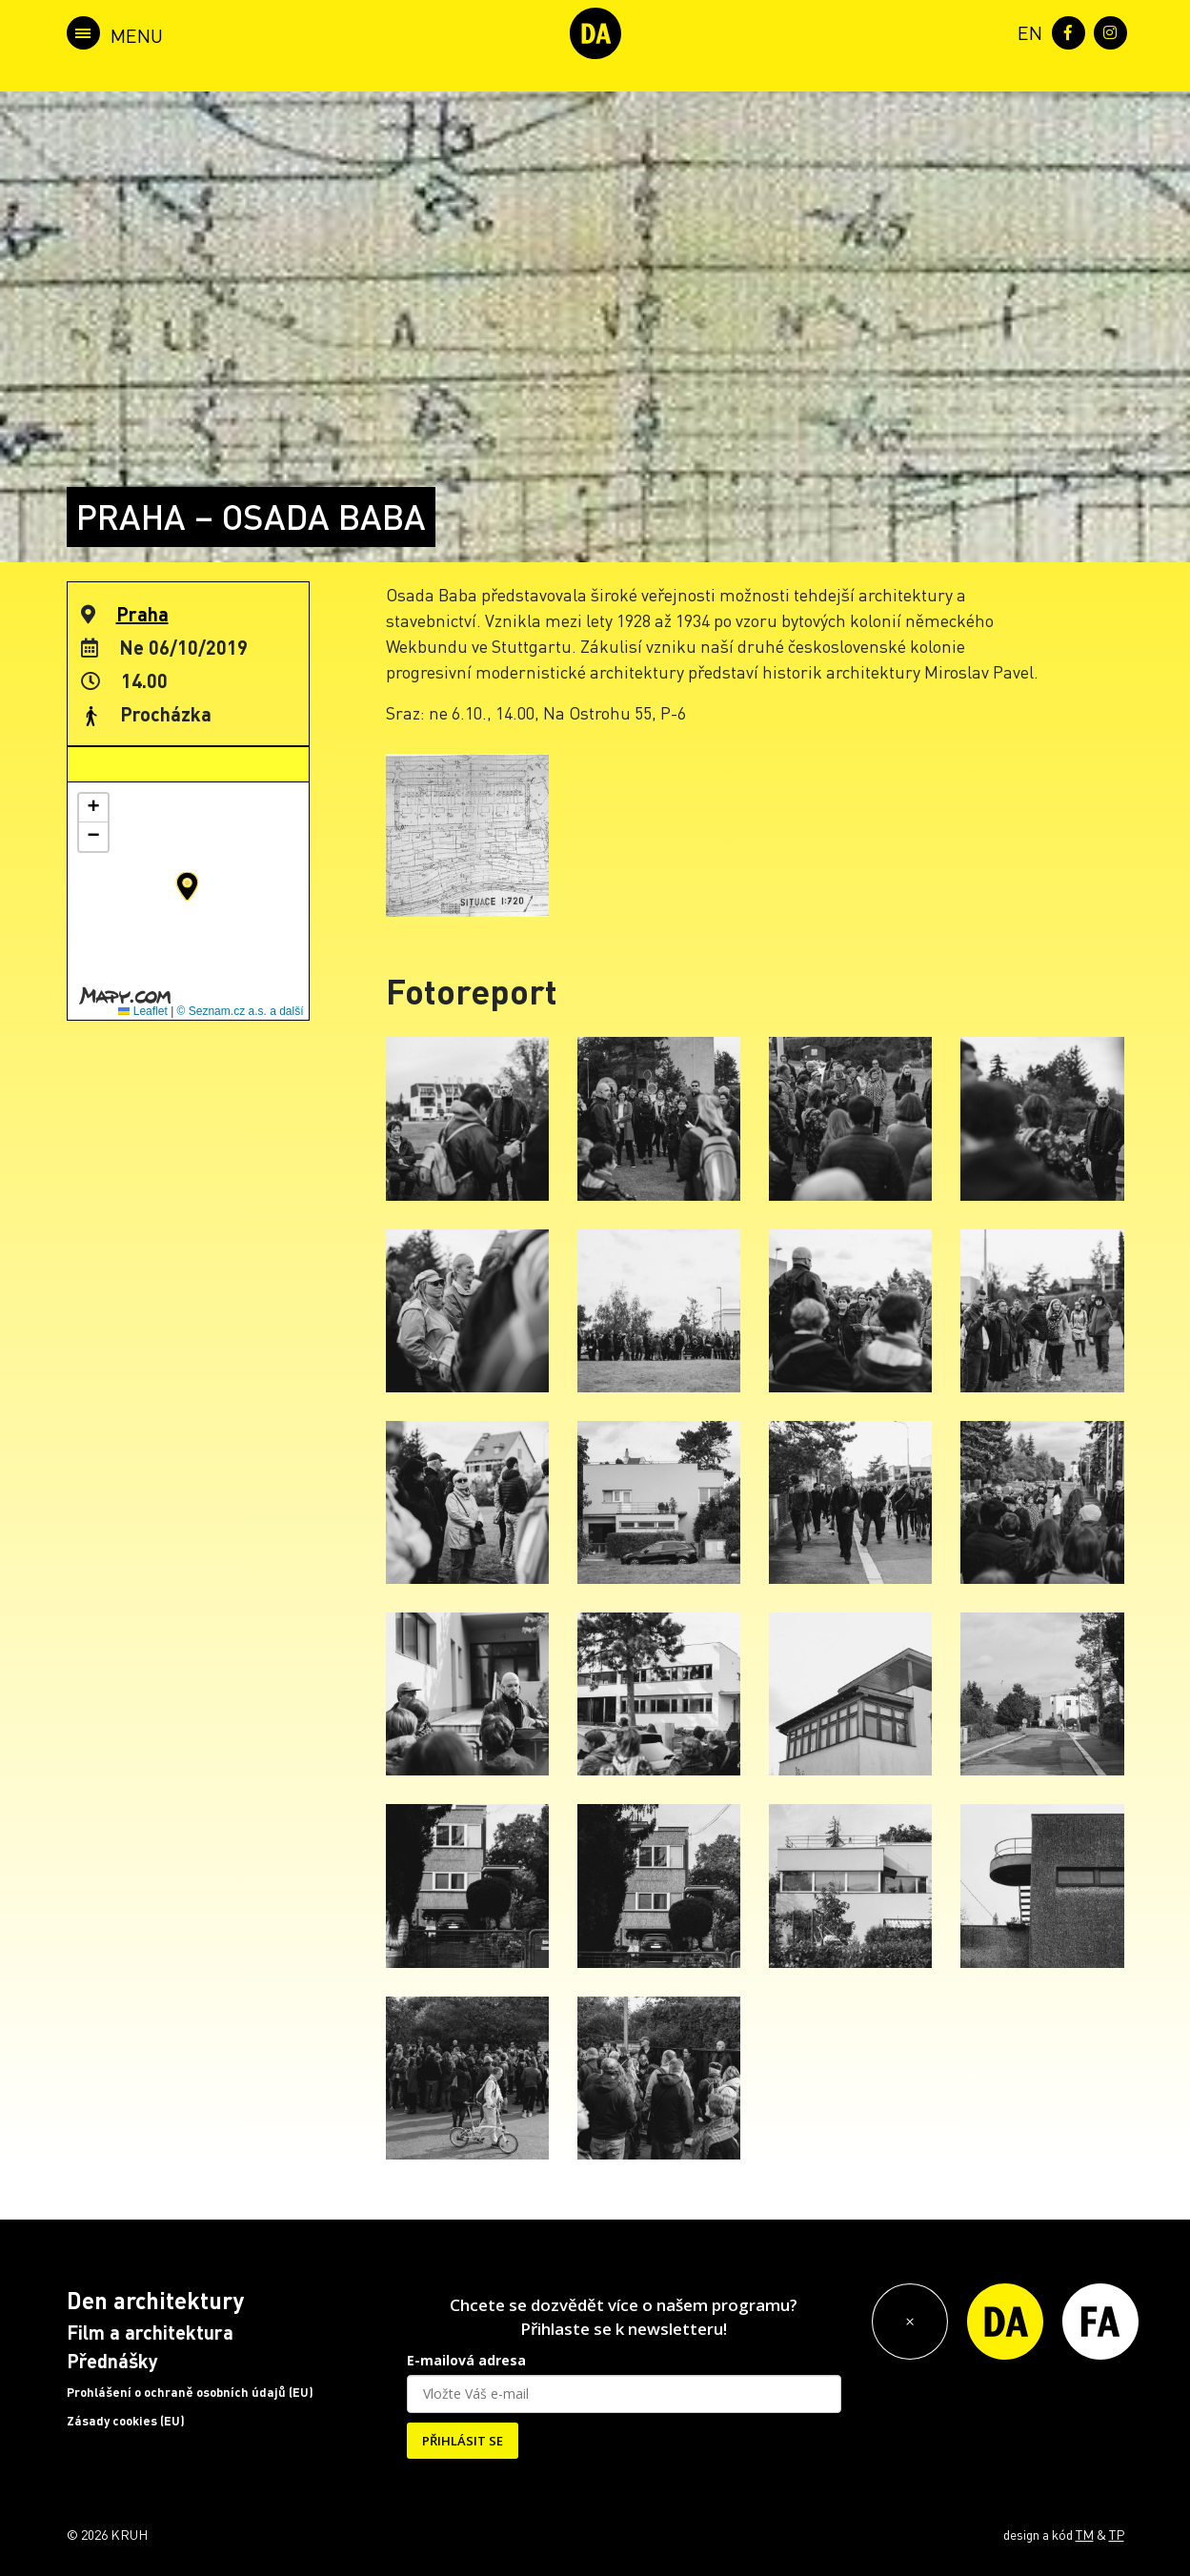 The height and width of the screenshot is (2576, 1190). What do you see at coordinates (150, 2332) in the screenshot?
I see `Film a architektura` at bounding box center [150, 2332].